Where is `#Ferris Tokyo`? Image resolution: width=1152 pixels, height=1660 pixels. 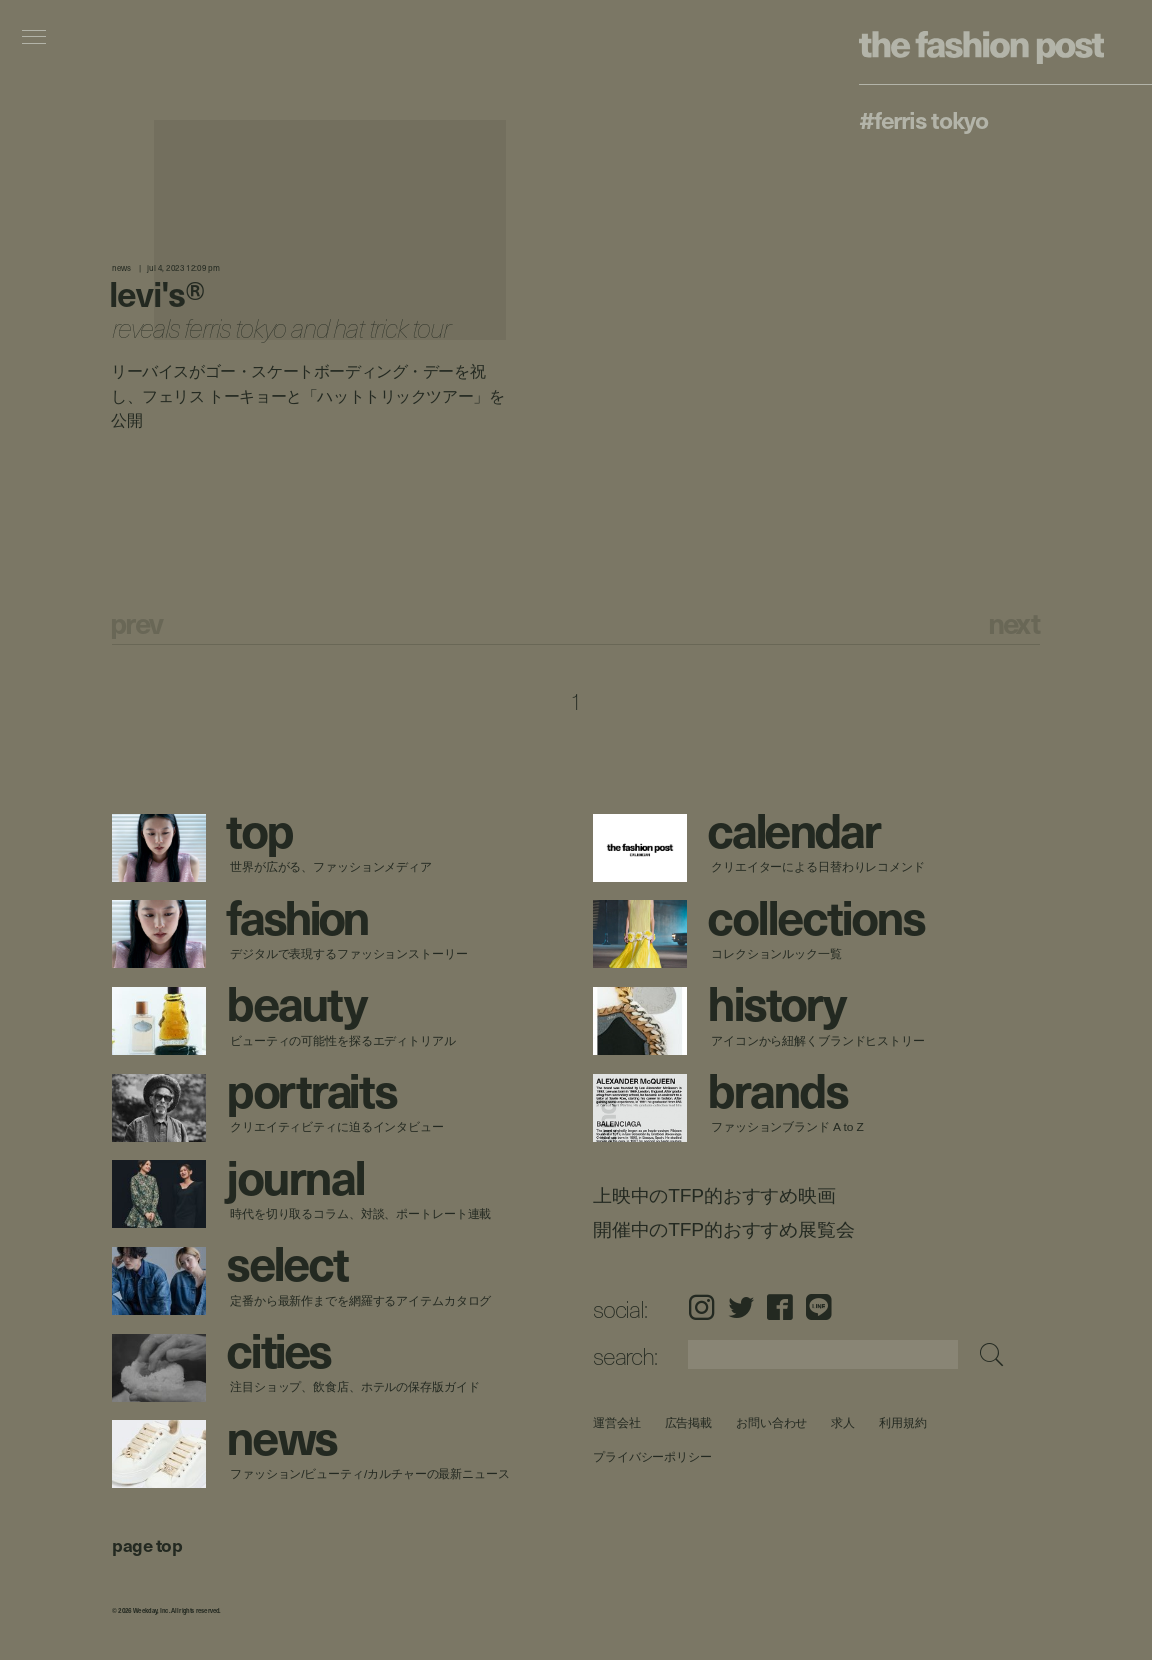 #Ferris Tokyo is located at coordinates (923, 119).